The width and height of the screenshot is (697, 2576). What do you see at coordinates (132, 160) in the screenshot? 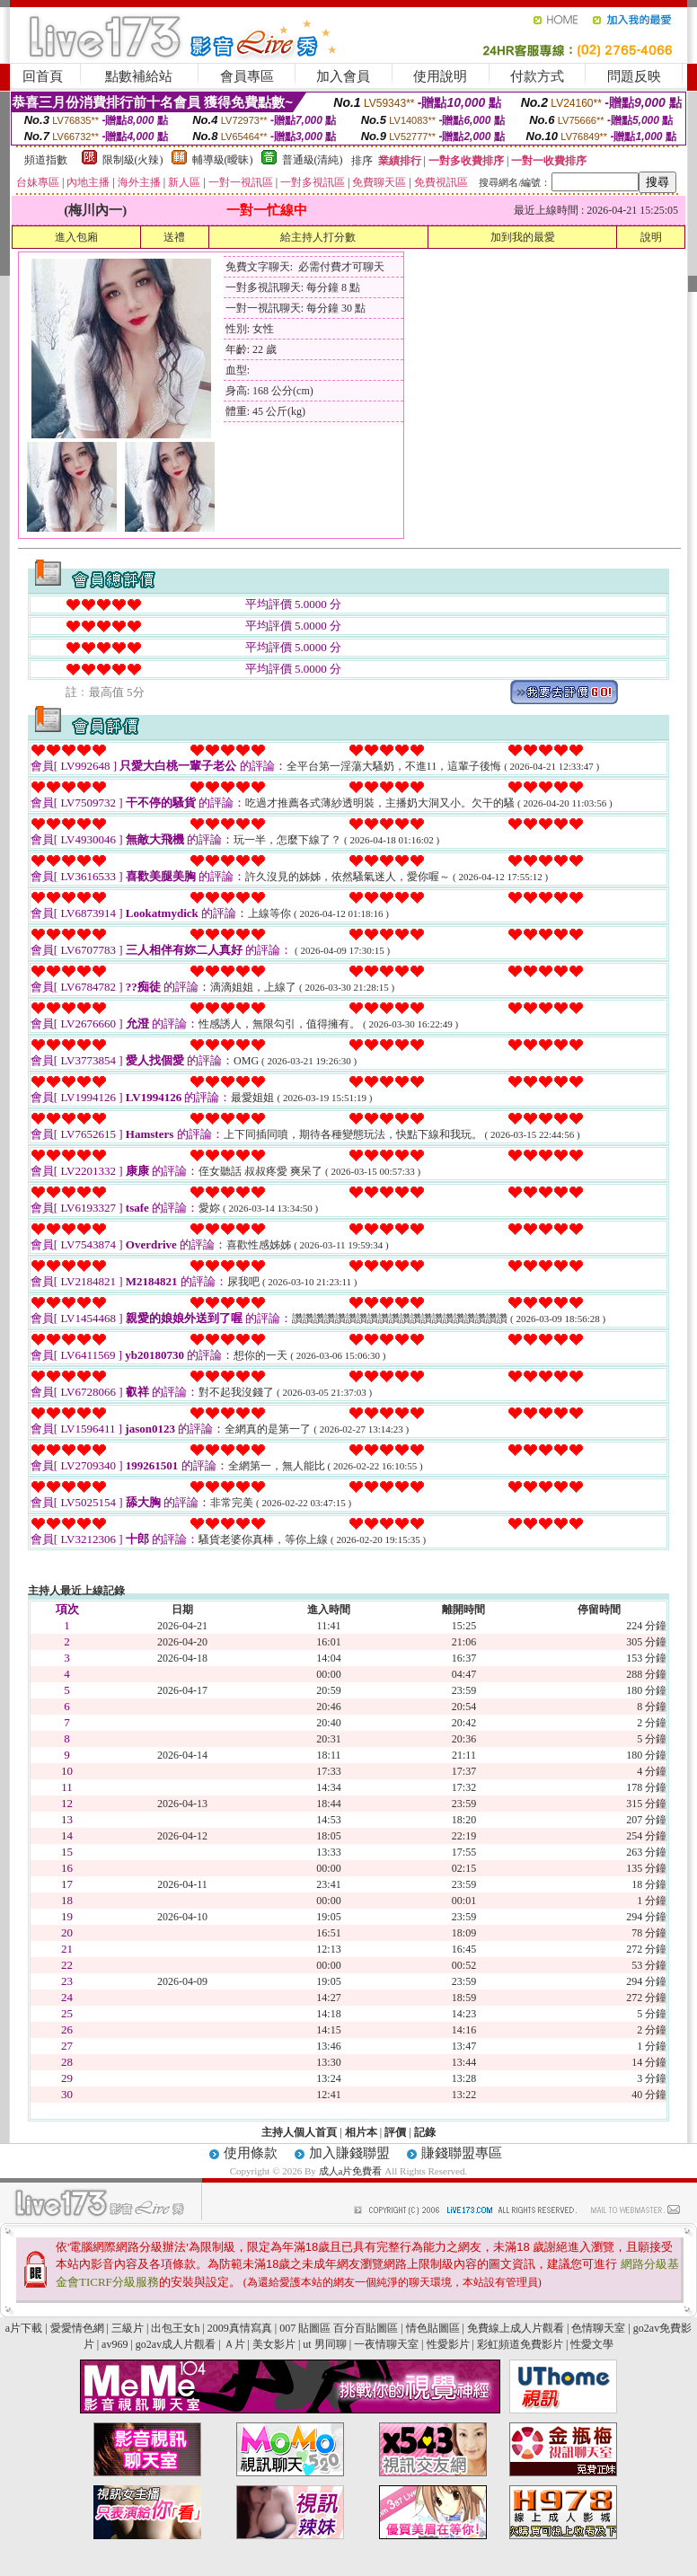
I see `限制級(火辣)` at bounding box center [132, 160].